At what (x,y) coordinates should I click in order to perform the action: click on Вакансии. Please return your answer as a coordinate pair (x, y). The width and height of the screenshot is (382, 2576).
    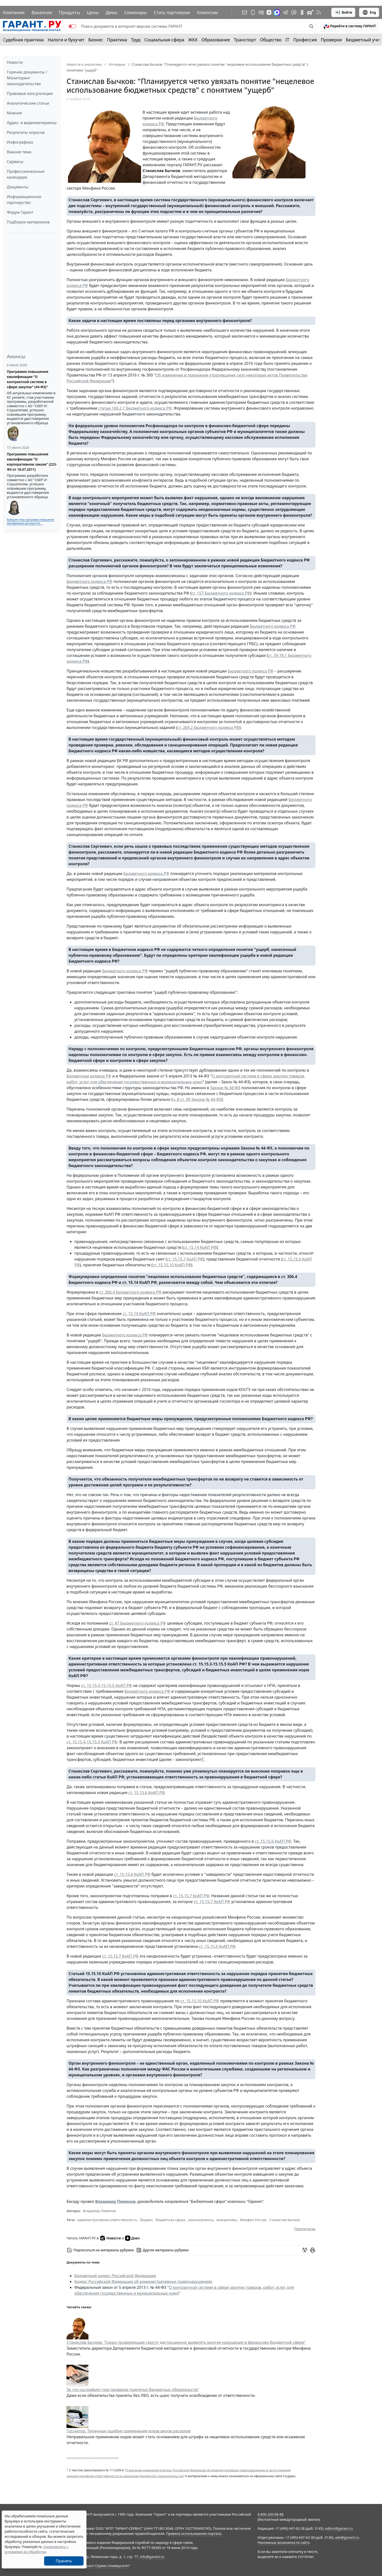
    Looking at the image, I should click on (42, 12).